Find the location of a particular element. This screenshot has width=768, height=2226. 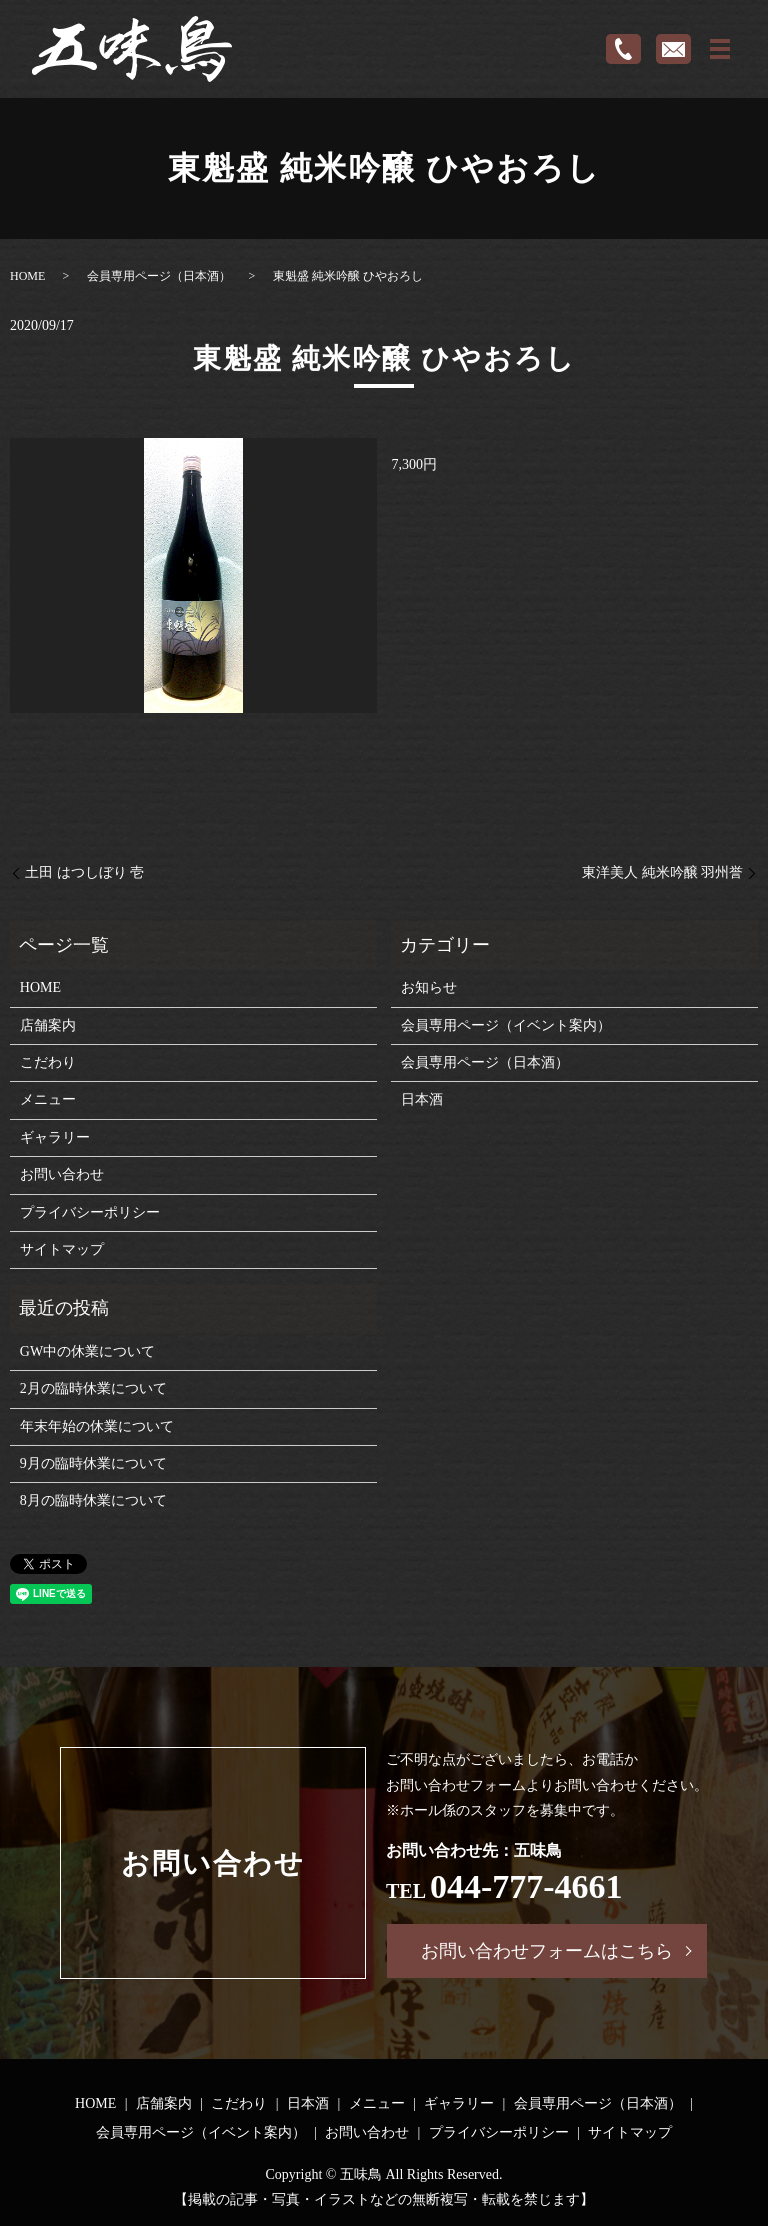

ギャラリー is located at coordinates (55, 1137).